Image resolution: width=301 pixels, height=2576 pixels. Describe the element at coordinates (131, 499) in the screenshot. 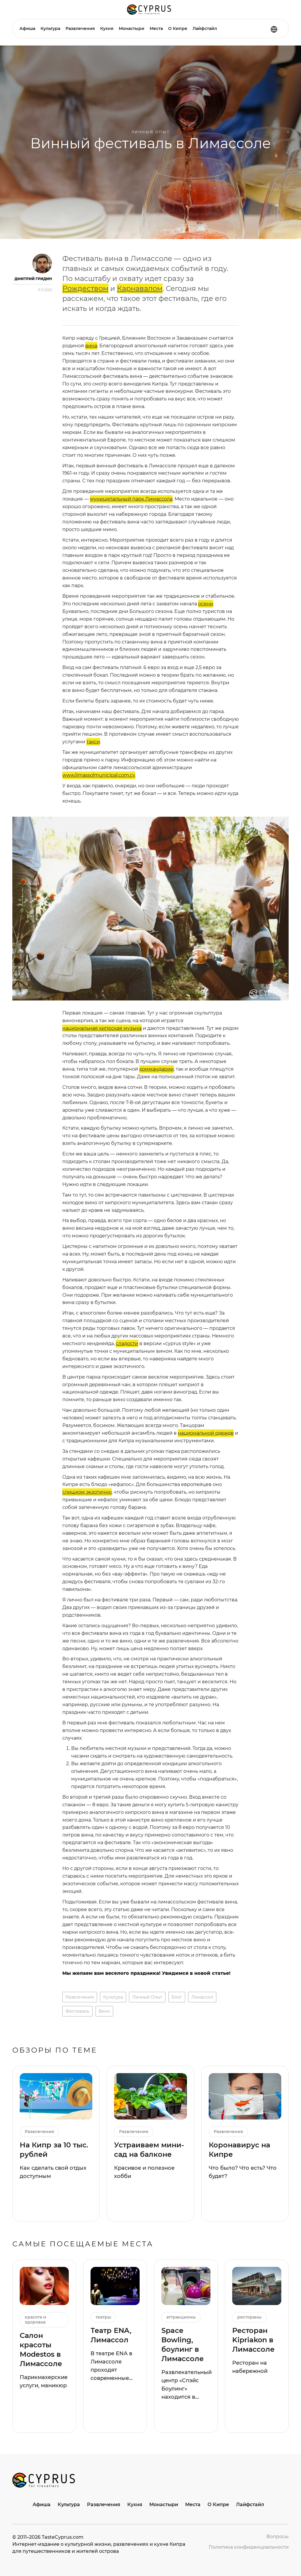

I see `муниципальный парк Лимассола` at that location.